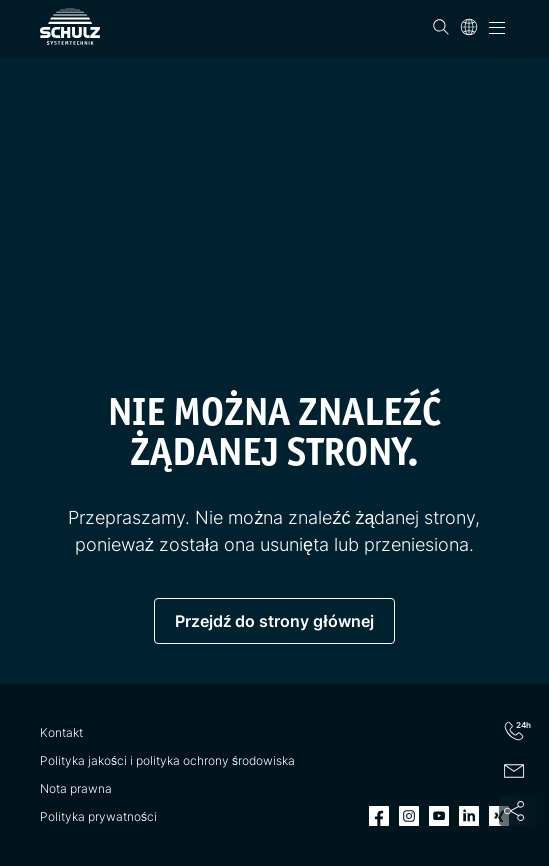 The width and height of the screenshot is (549, 866). What do you see at coordinates (274, 621) in the screenshot?
I see `Przejdź do strony głównej` at bounding box center [274, 621].